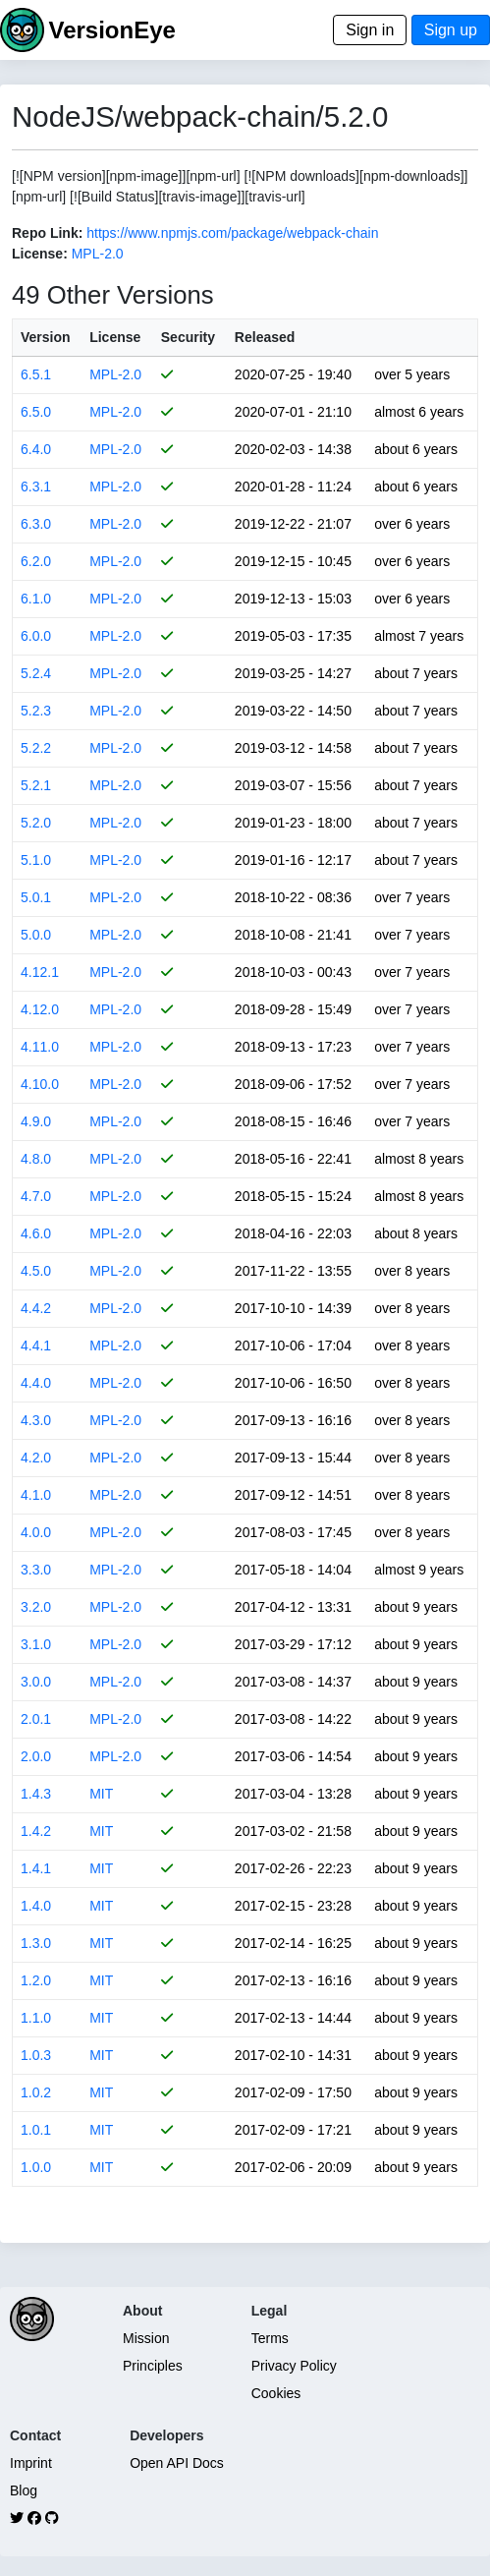  Describe the element at coordinates (114, 337) in the screenshot. I see `License` at that location.